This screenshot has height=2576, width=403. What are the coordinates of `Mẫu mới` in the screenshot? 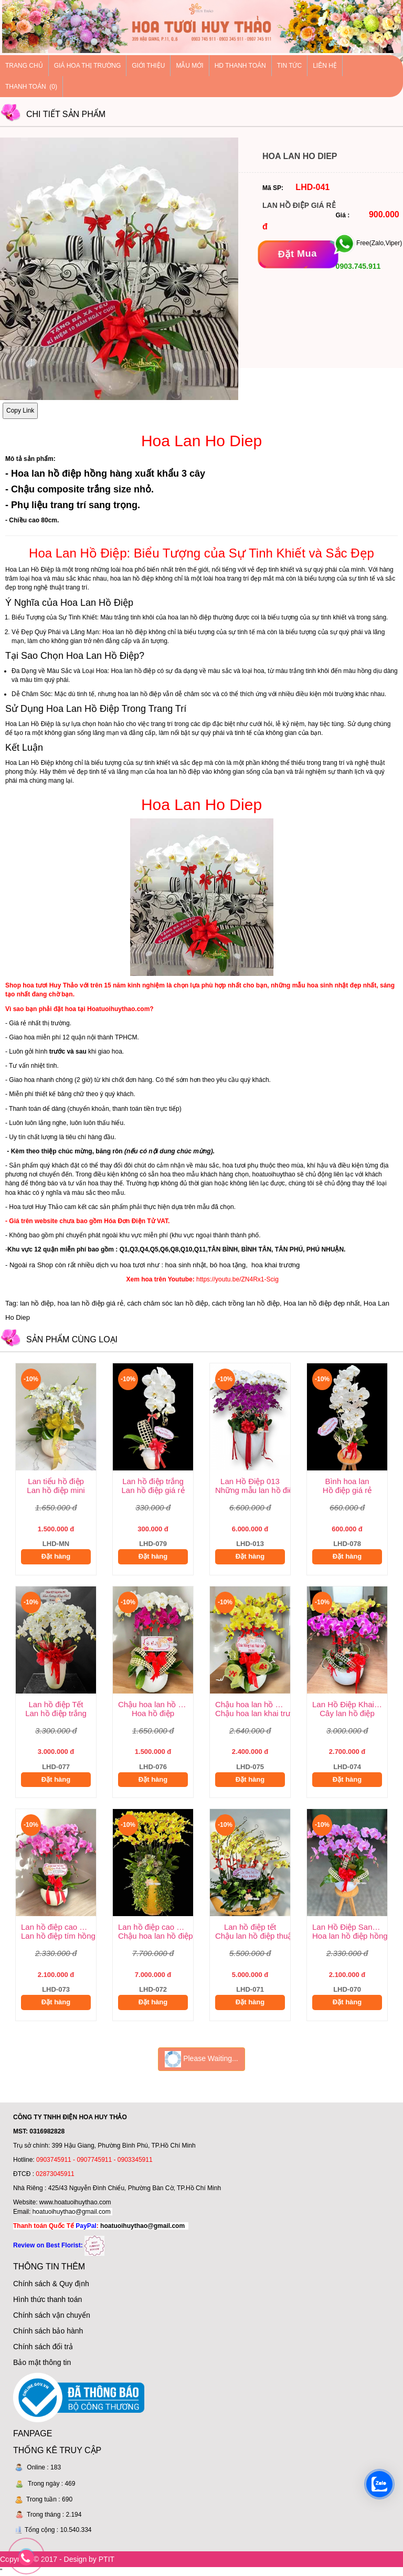 It's located at (189, 65).